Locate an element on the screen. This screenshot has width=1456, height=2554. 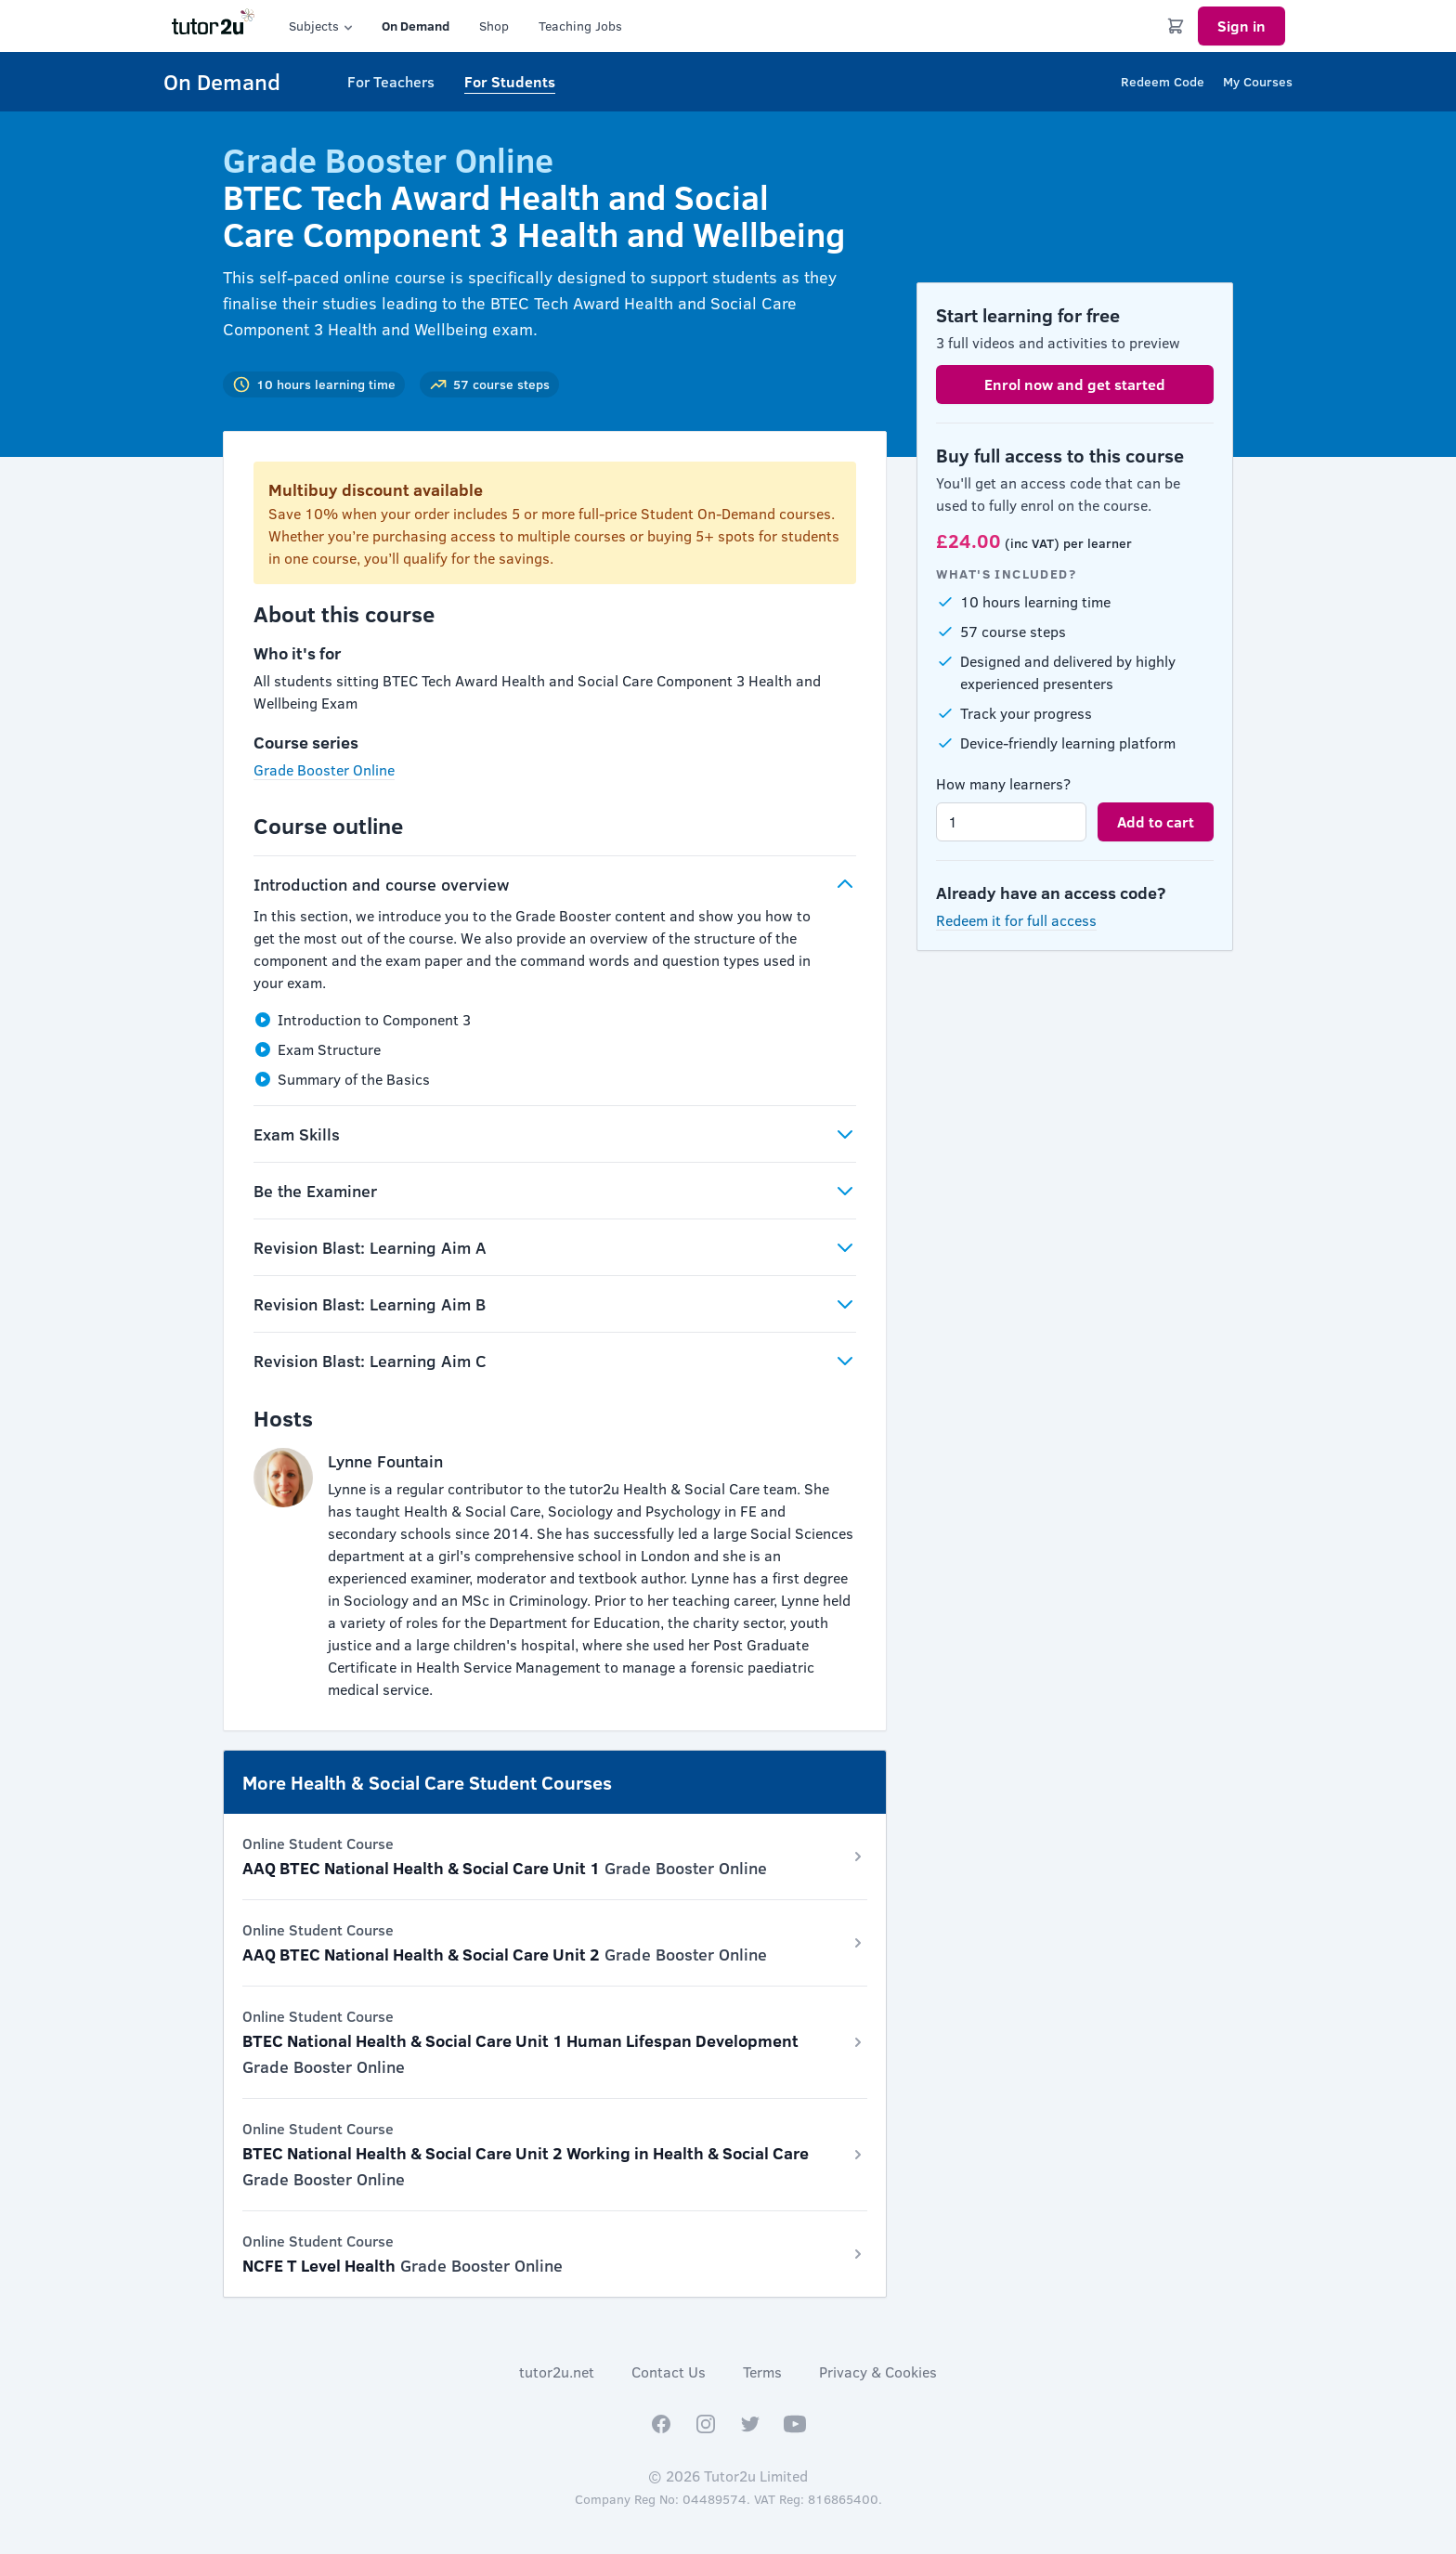
Enrol now and get started is located at coordinates (1074, 384).